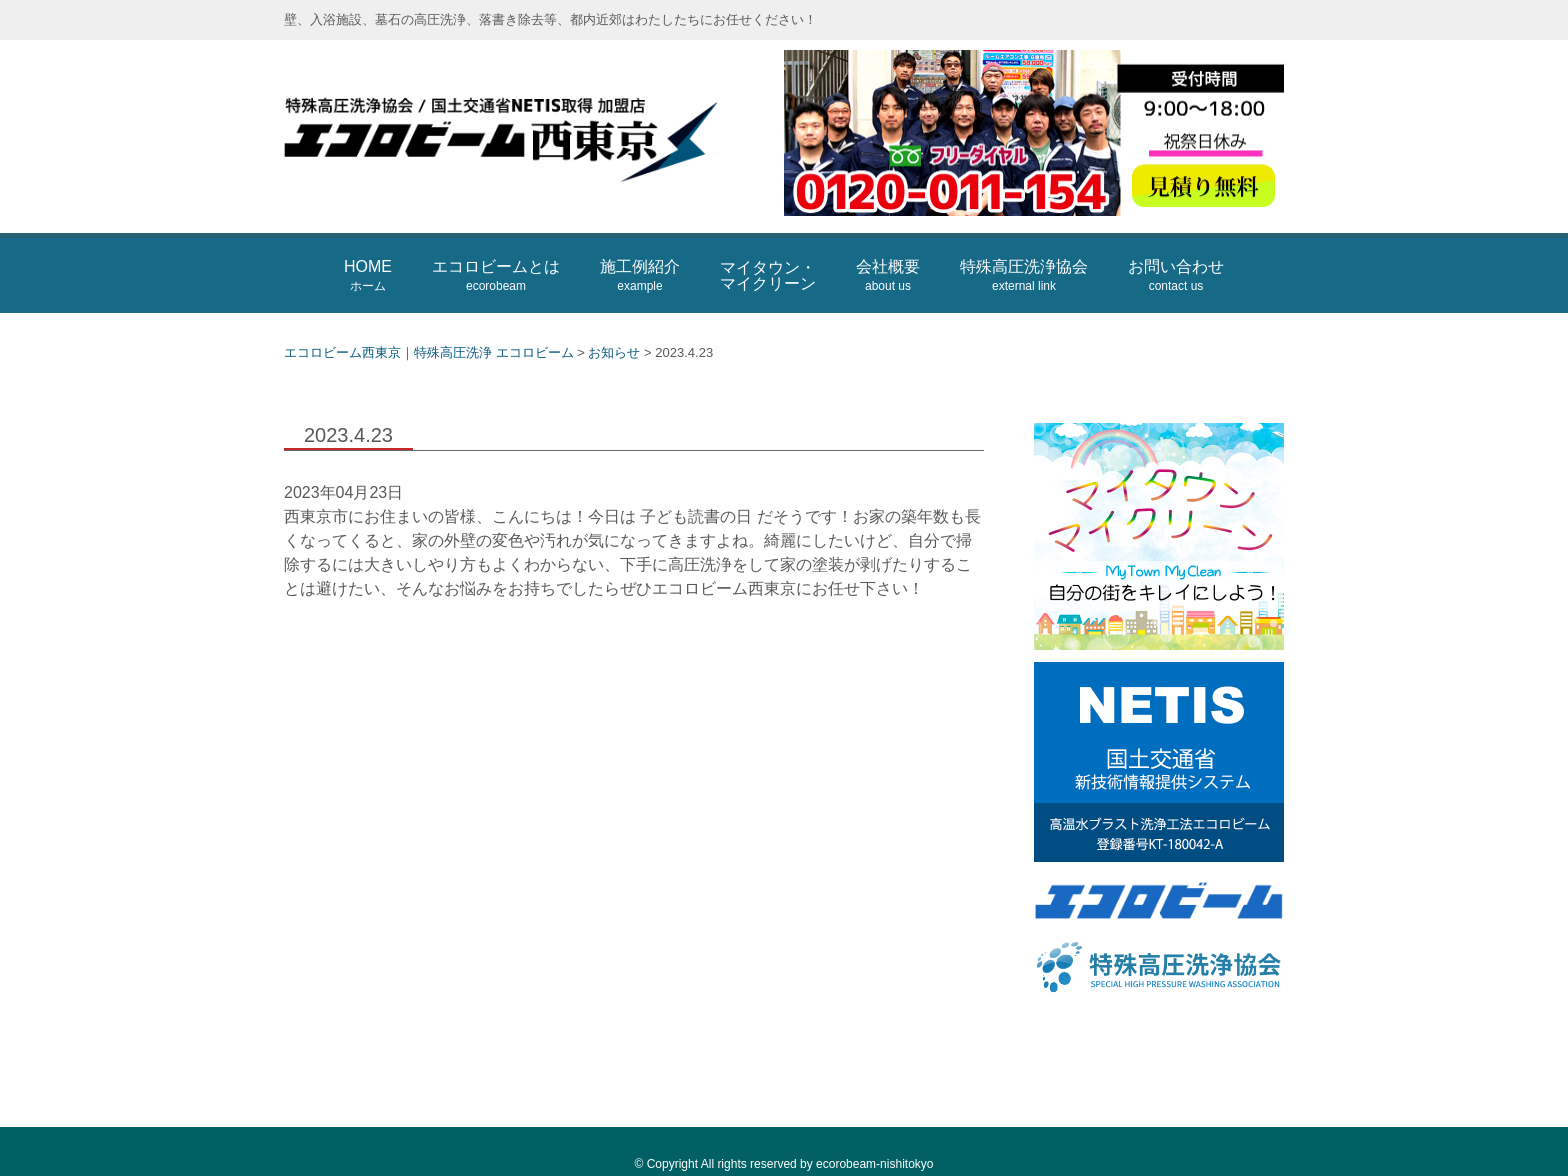 This screenshot has width=1568, height=1176. What do you see at coordinates (1176, 275) in the screenshot?
I see `お問い合わせ` at bounding box center [1176, 275].